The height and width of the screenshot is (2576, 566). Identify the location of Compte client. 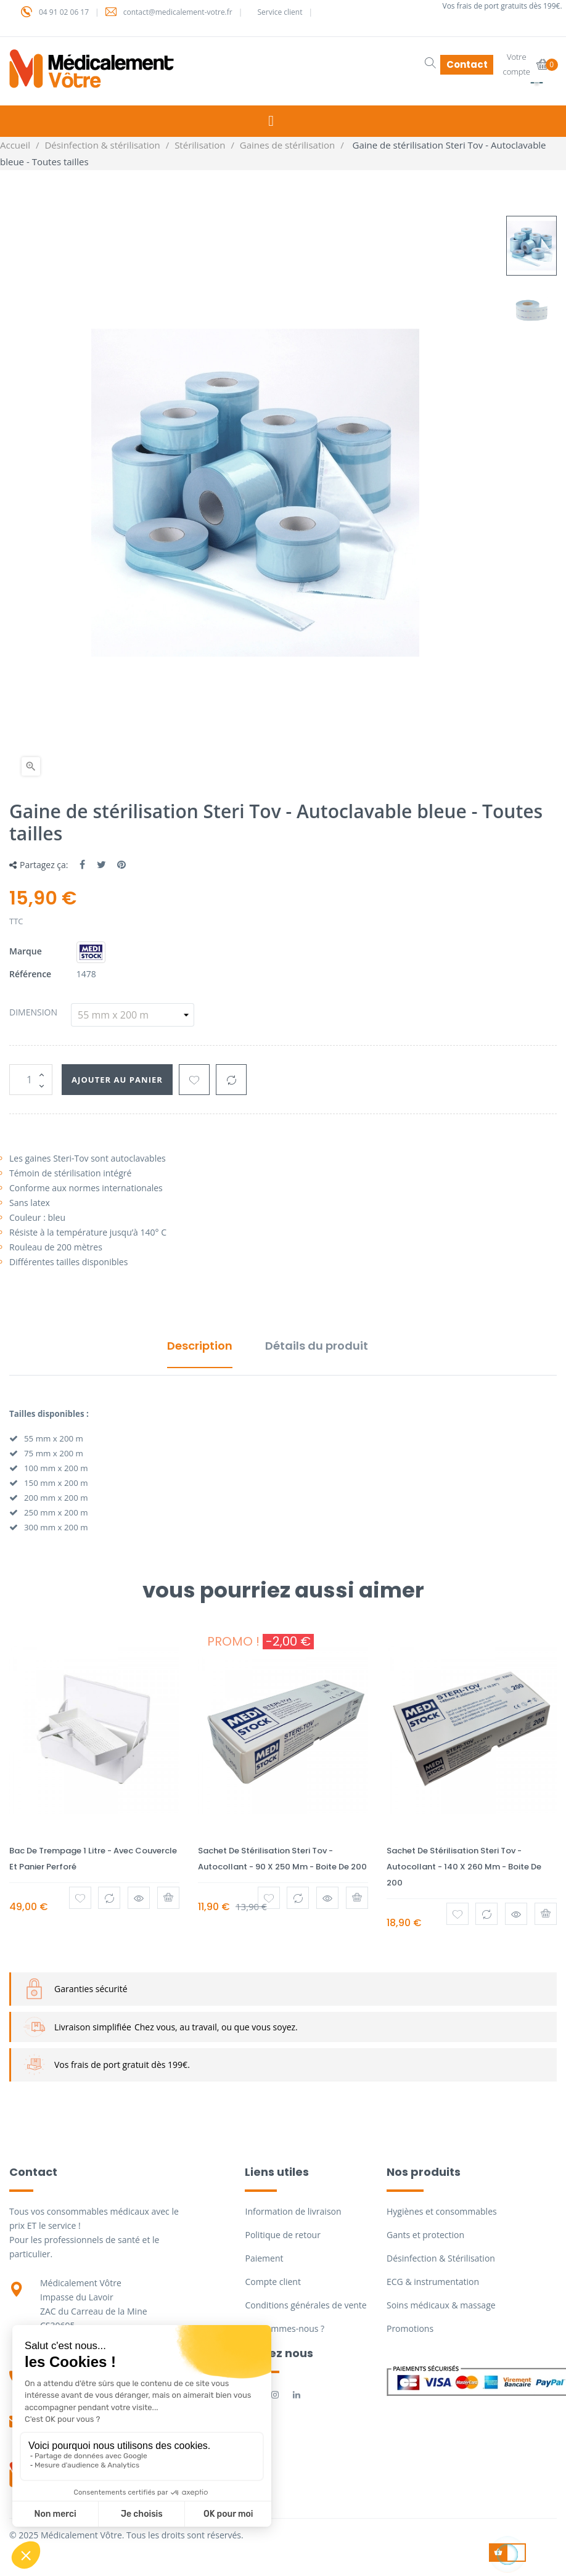
(272, 2281).